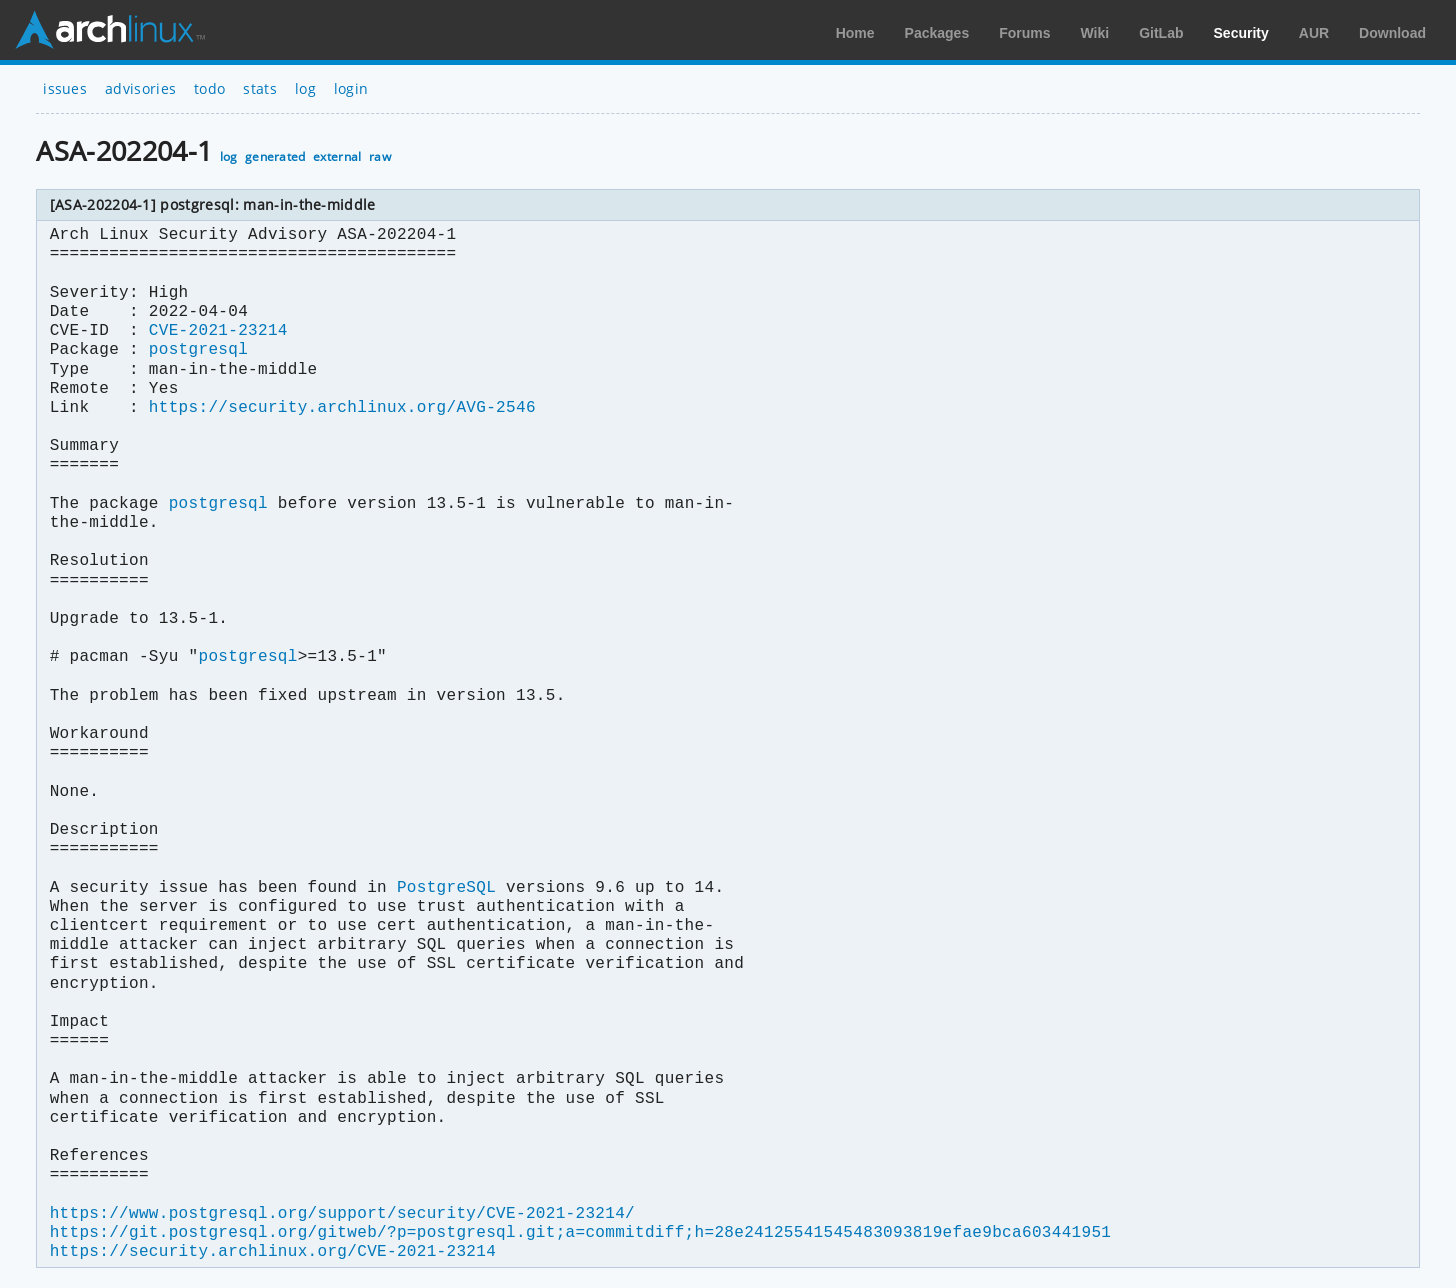  Describe the element at coordinates (446, 888) in the screenshot. I see `PostgreSQL` at that location.